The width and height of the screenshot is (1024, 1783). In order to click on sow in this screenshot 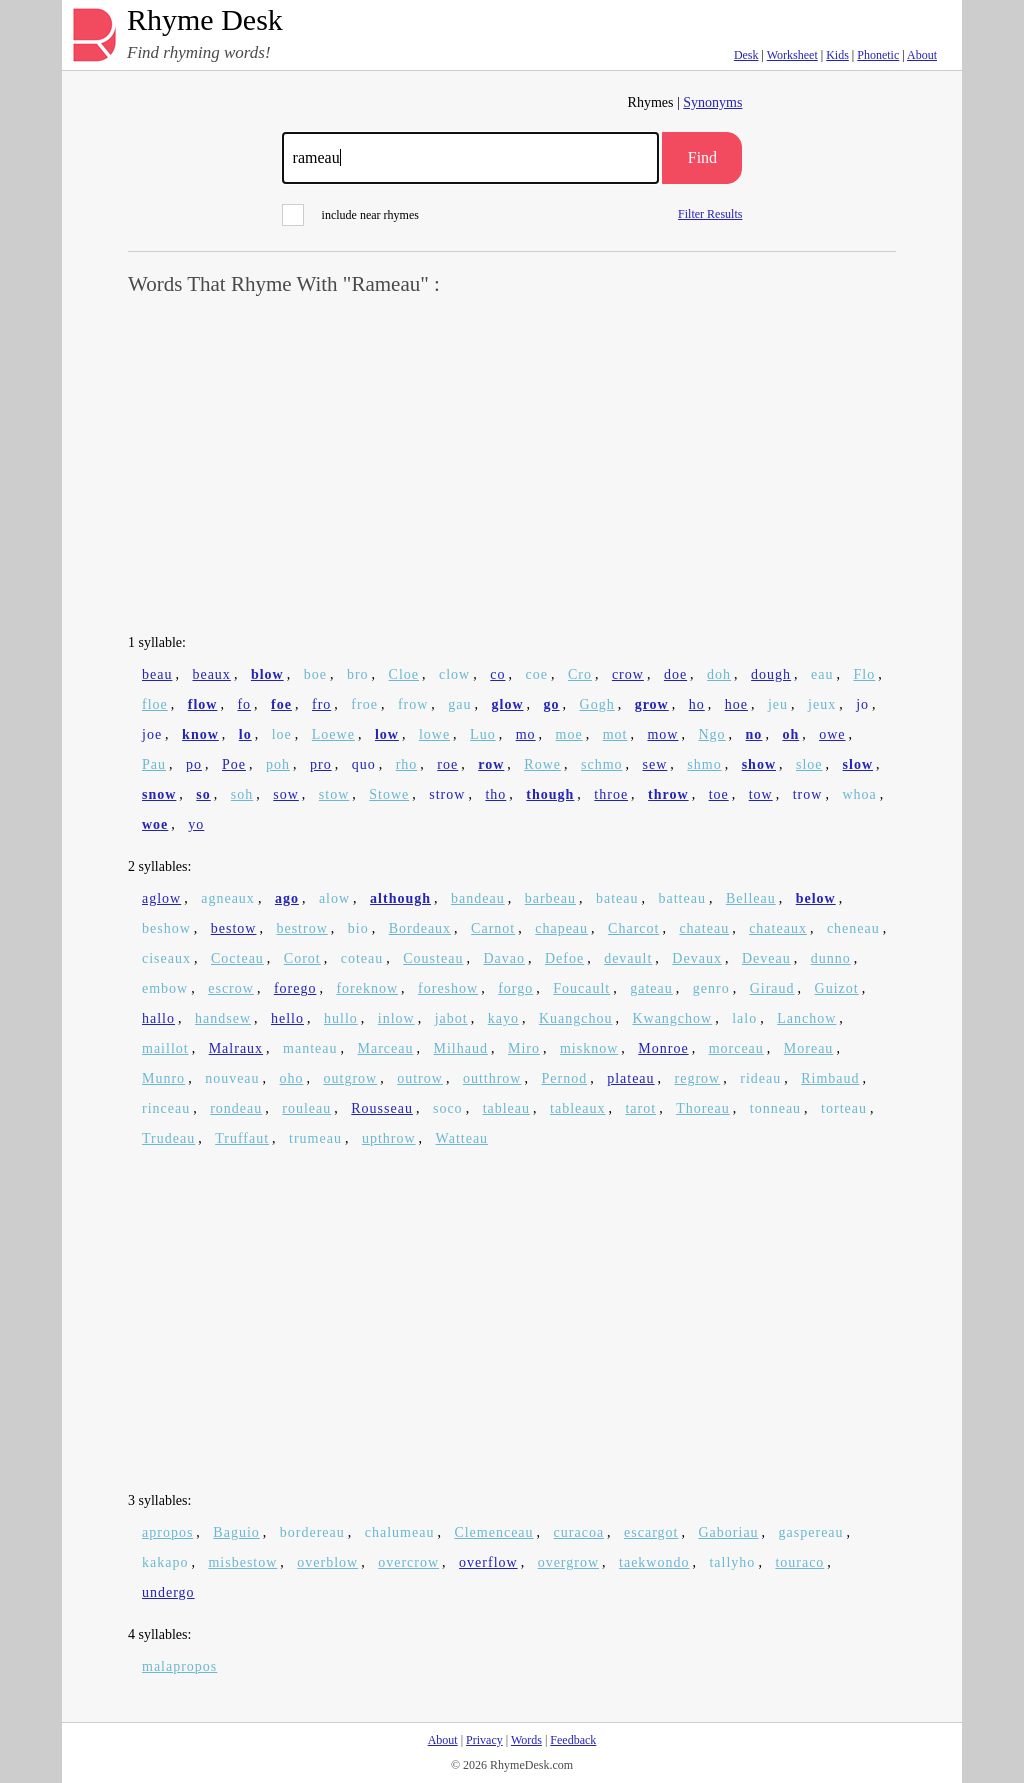, I will do `click(286, 794)`.